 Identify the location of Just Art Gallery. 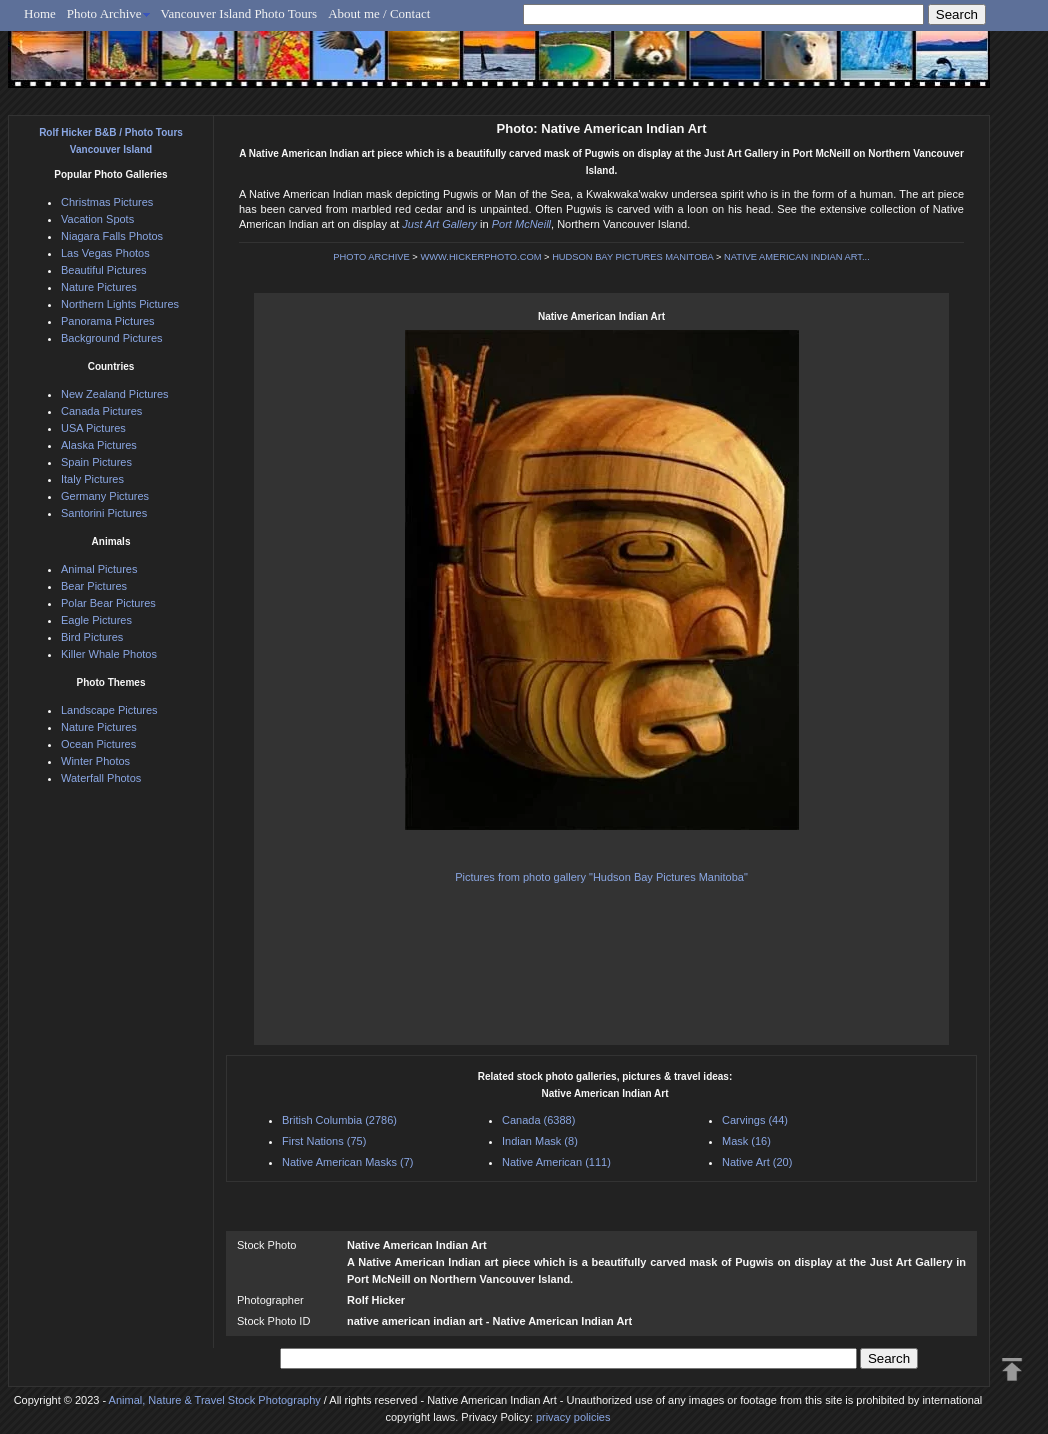
(439, 224).